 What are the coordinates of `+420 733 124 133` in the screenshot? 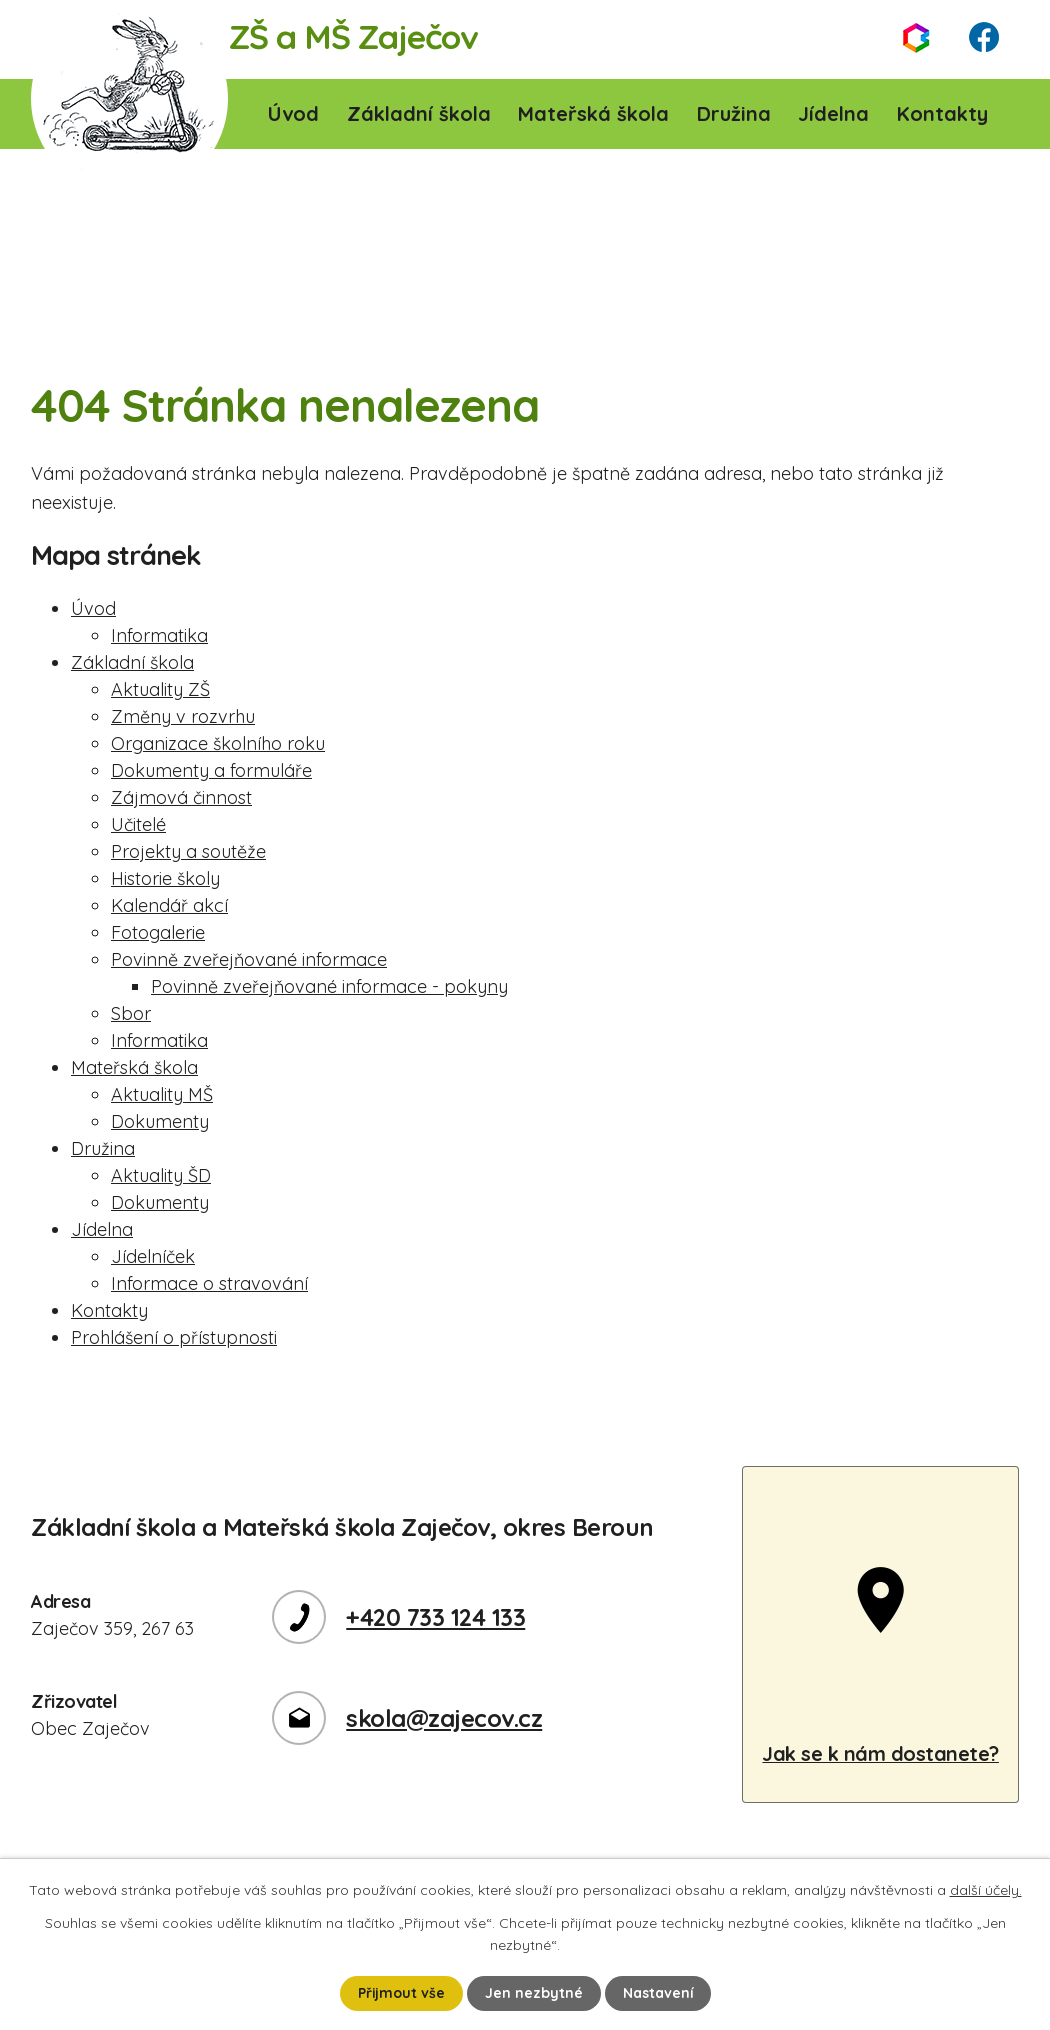 It's located at (435, 1617).